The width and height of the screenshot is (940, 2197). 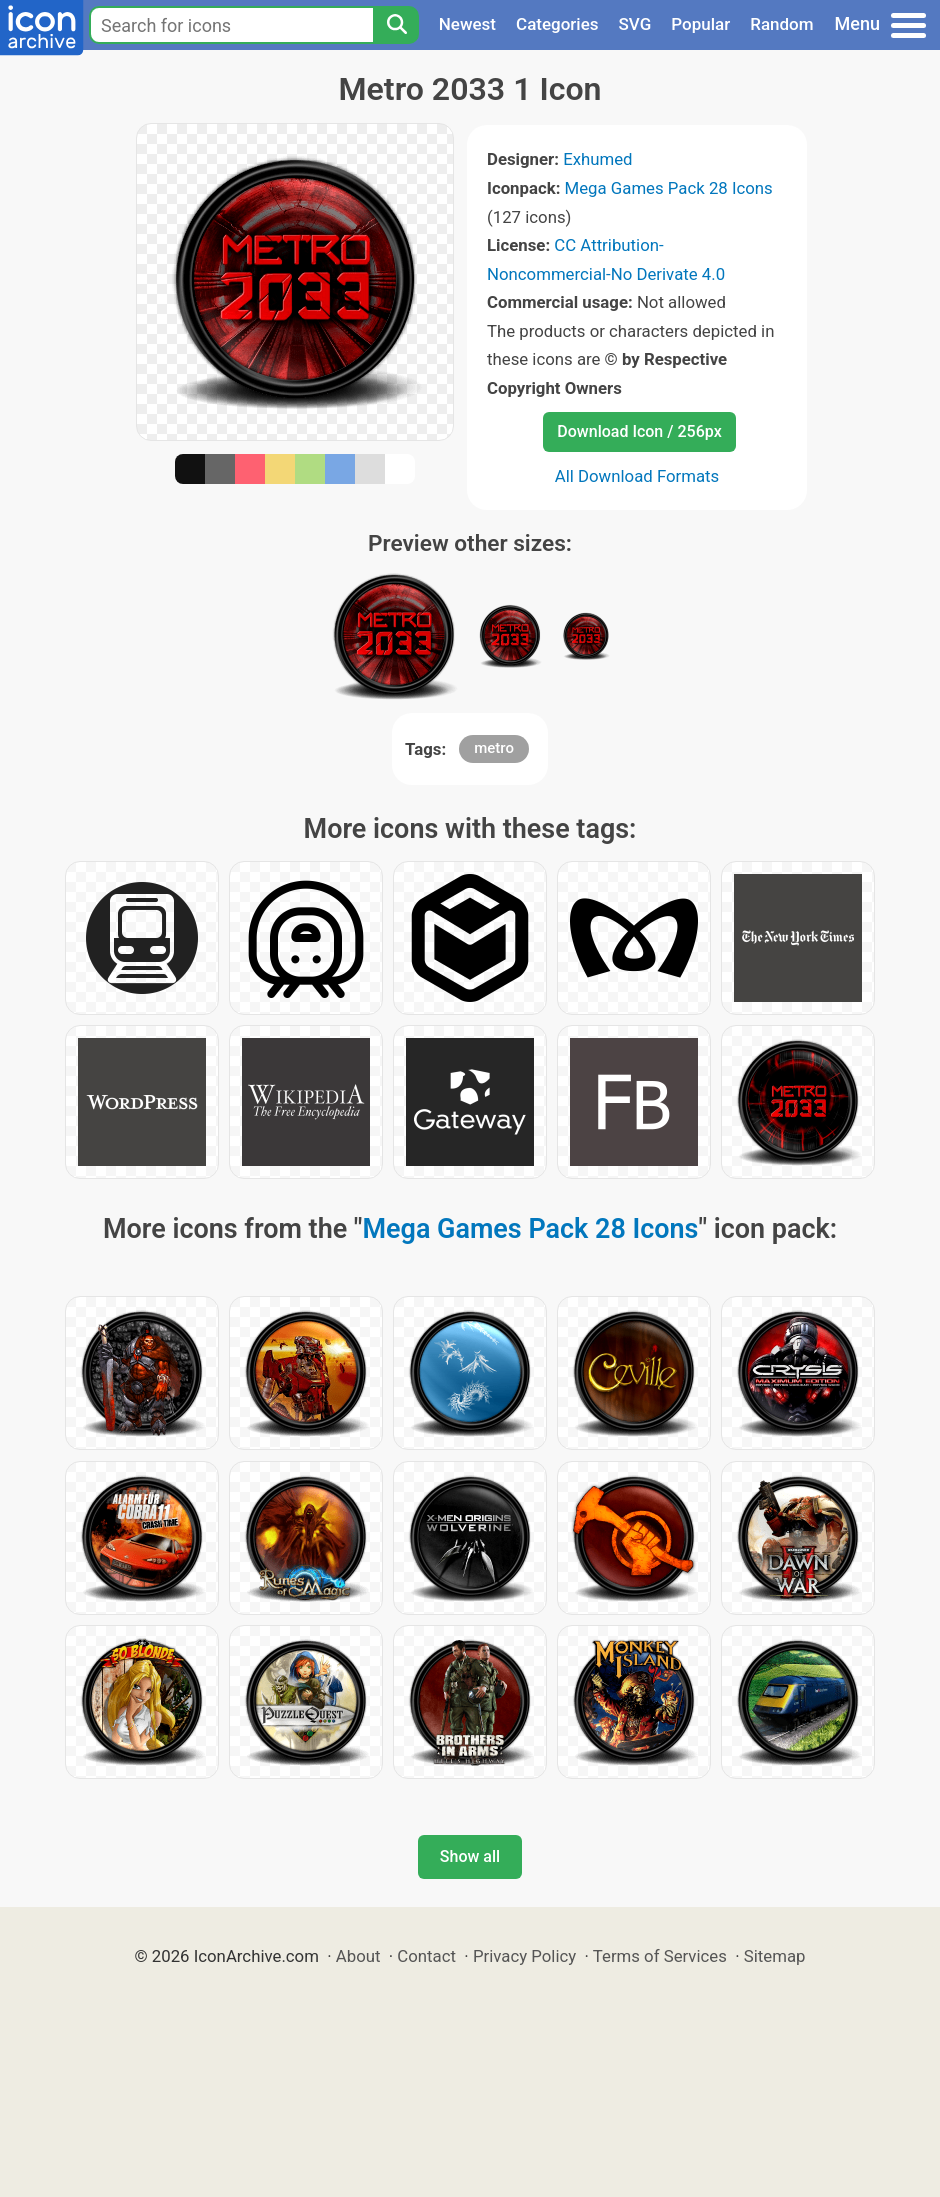 What do you see at coordinates (669, 188) in the screenshot?
I see `Mega Games Pack 28 Icons` at bounding box center [669, 188].